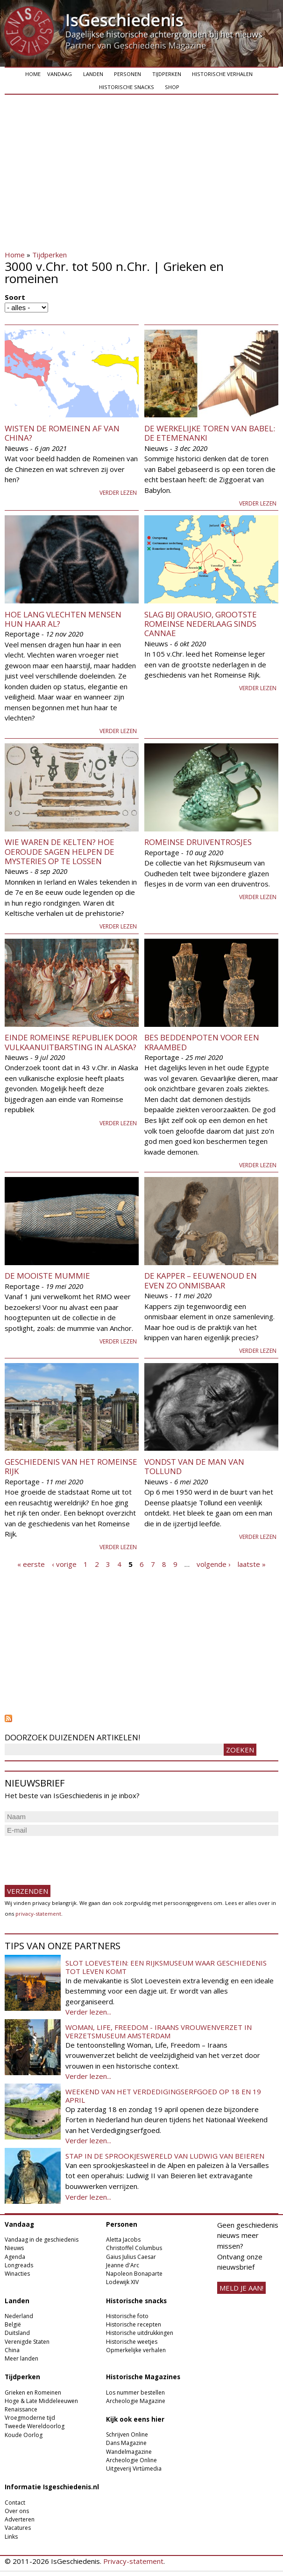 This screenshot has width=283, height=2576. Describe the element at coordinates (41, 2401) in the screenshot. I see `Hoge & Late Middeleeuwen` at that location.